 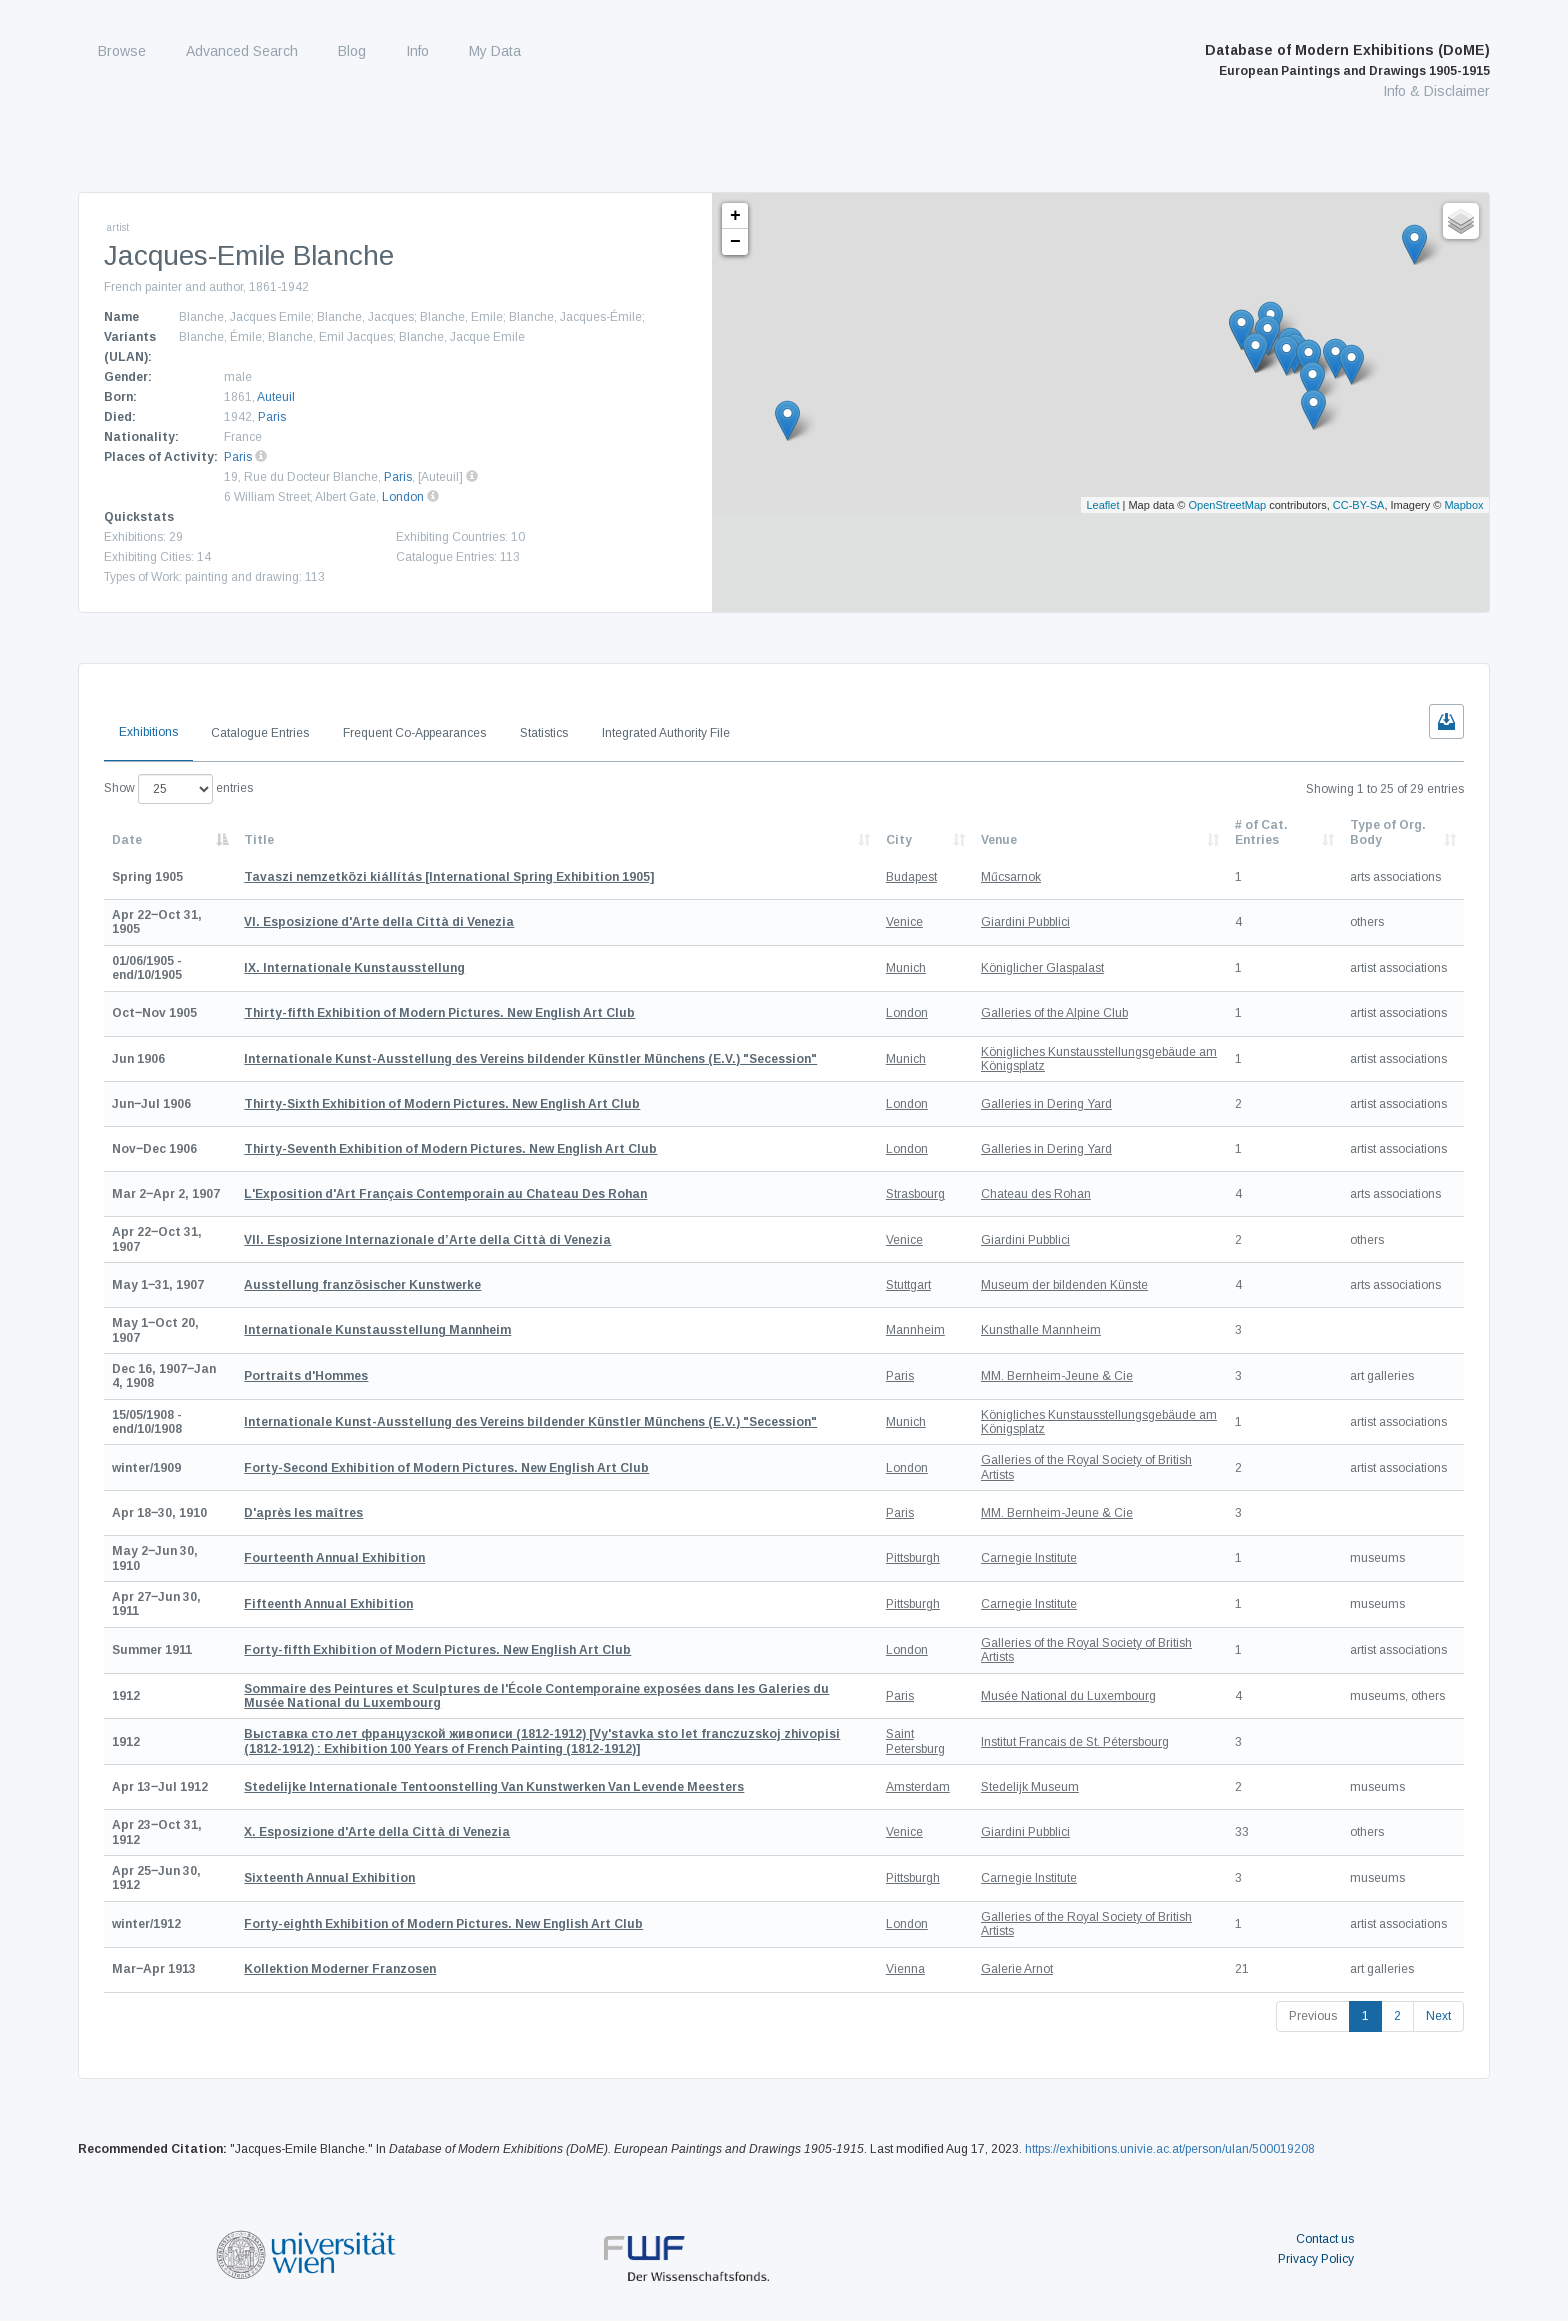 What do you see at coordinates (1029, 1558) in the screenshot?
I see `Carnegie Institute` at bounding box center [1029, 1558].